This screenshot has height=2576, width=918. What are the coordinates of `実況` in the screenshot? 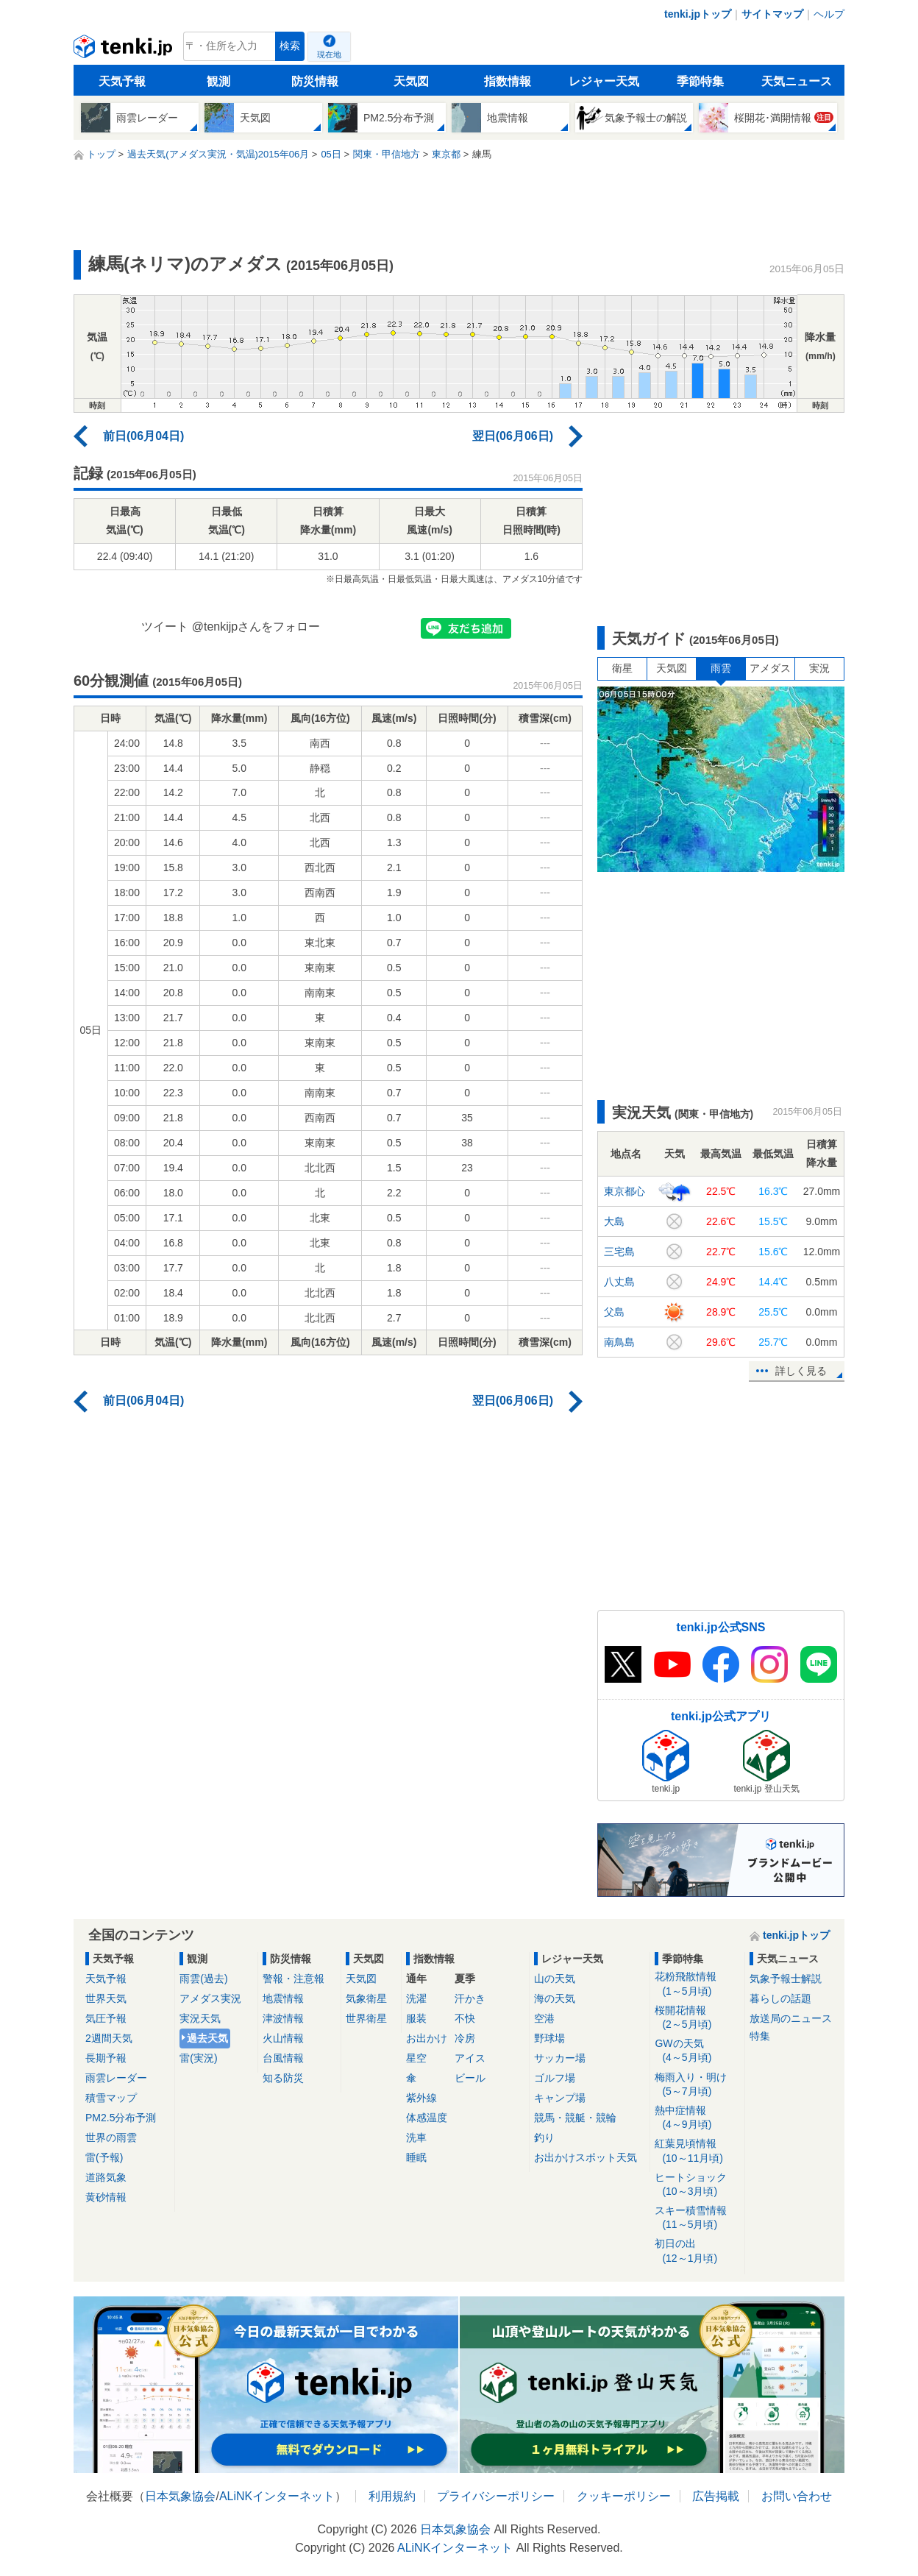 It's located at (819, 668).